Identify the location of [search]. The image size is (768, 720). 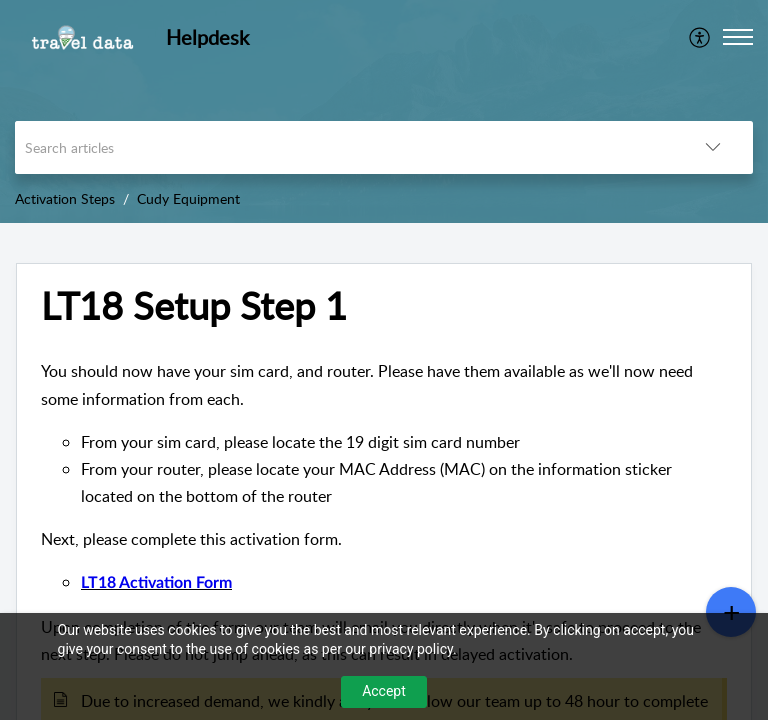
(344, 147).